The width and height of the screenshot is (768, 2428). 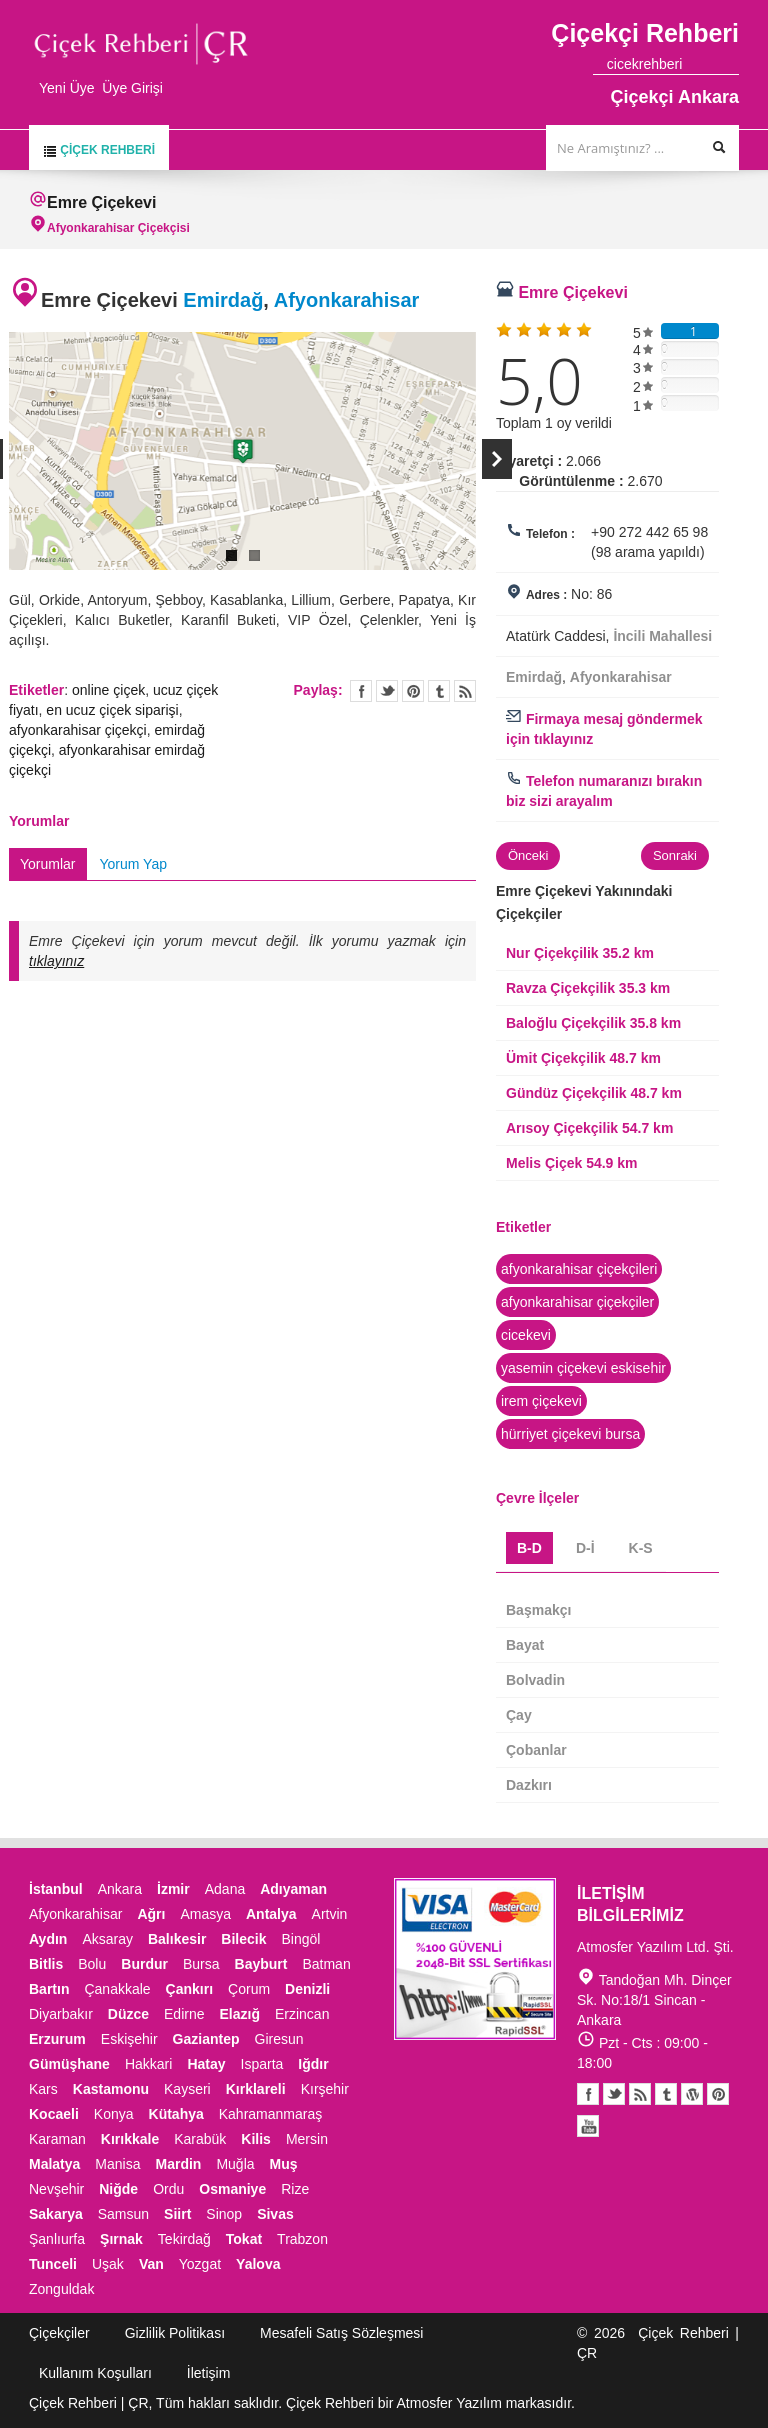 What do you see at coordinates (129, 2039) in the screenshot?
I see `Eskişehir` at bounding box center [129, 2039].